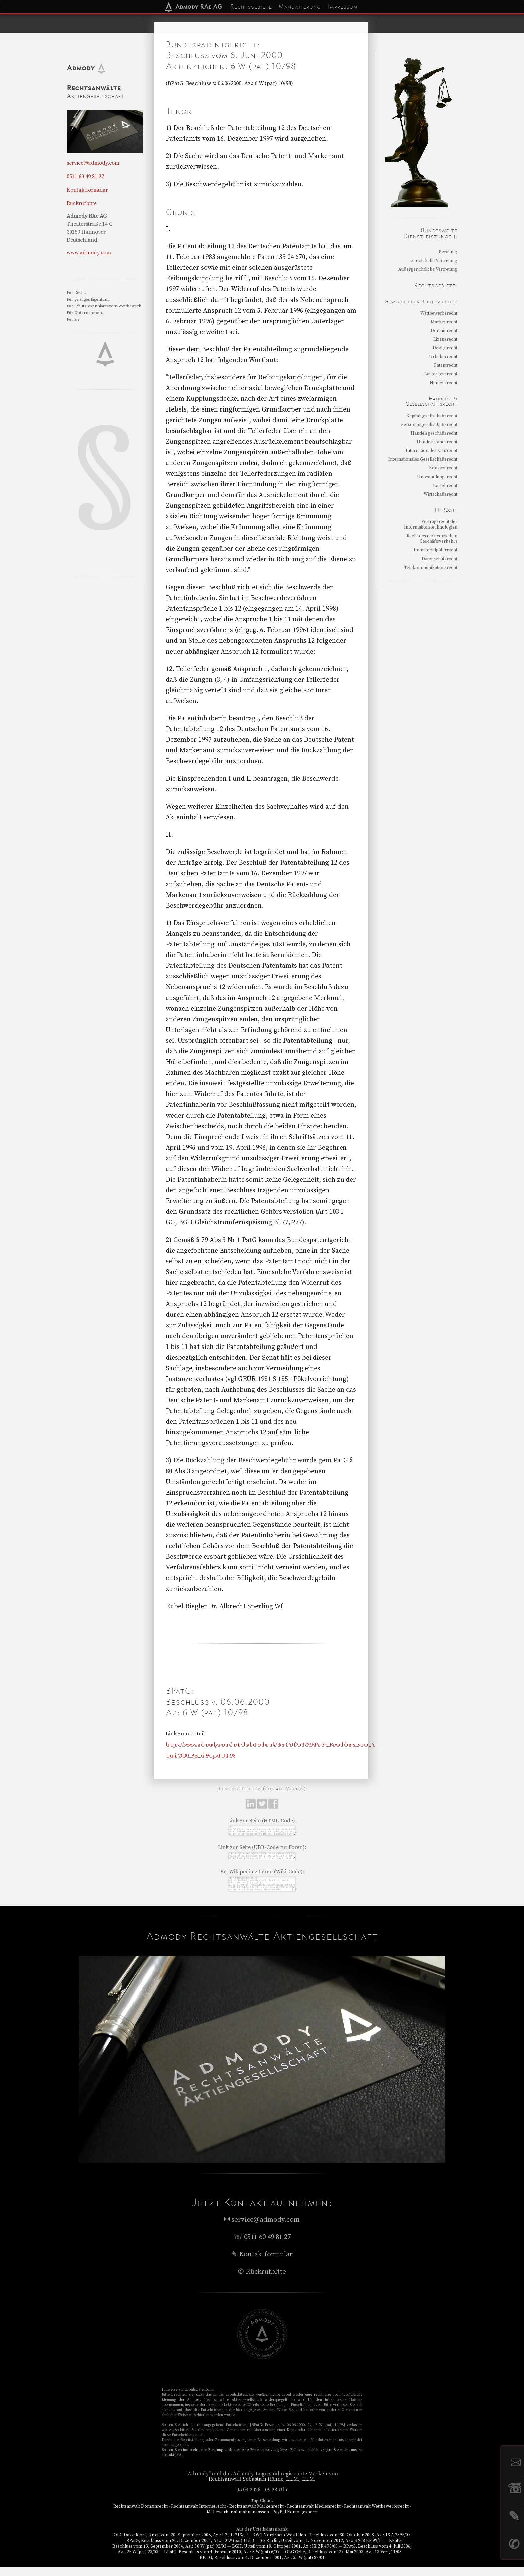 This screenshot has width=524, height=2576. Describe the element at coordinates (140, 2515) in the screenshot. I see `Rechtsanwalt Domainrecht` at that location.